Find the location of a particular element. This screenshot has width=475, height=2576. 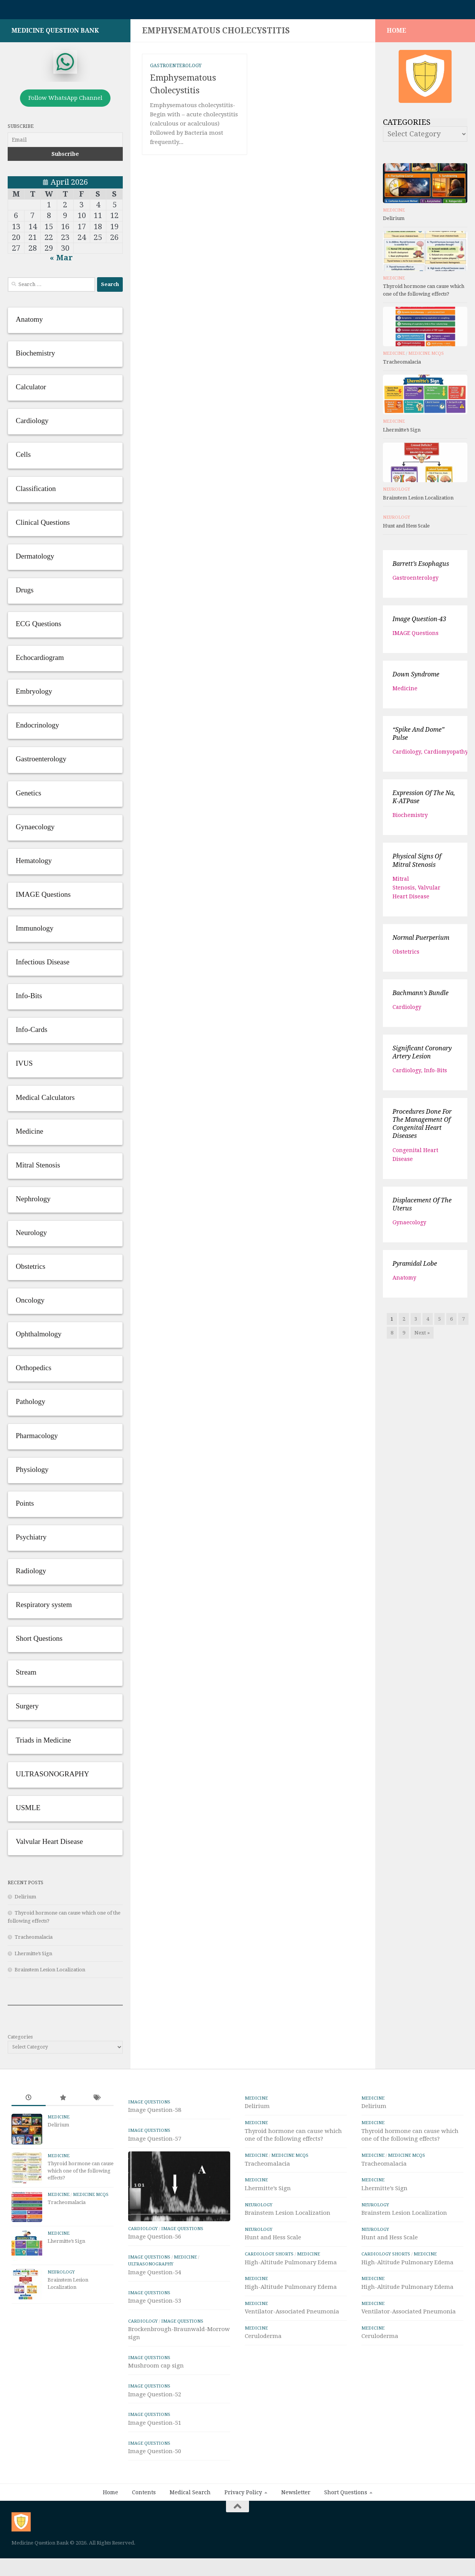

Categories is located at coordinates (20, 2041).